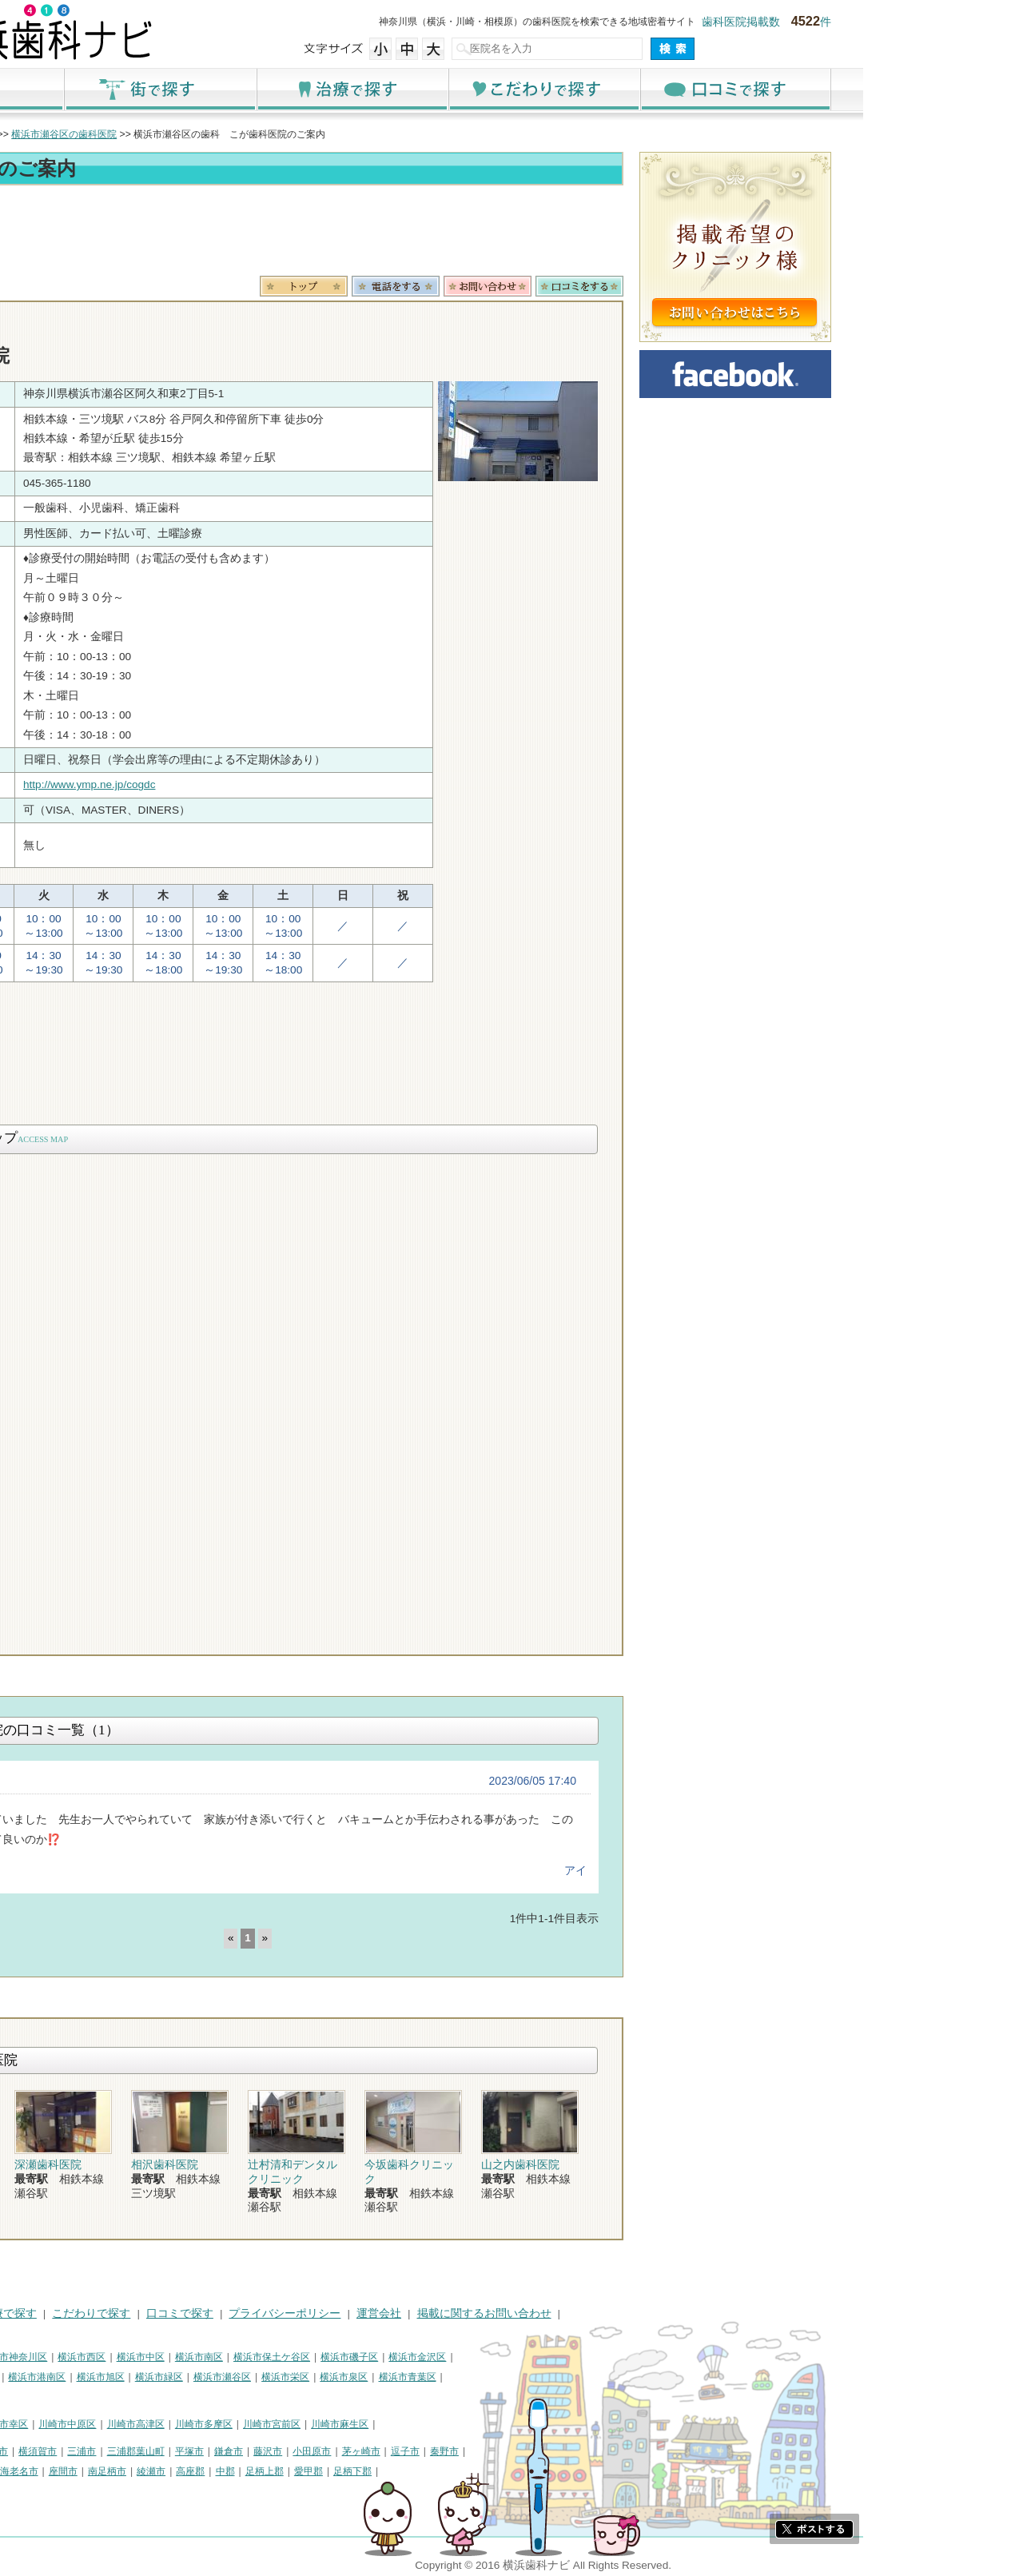 This screenshot has width=1023, height=2576. I want to click on 逗子市, so click(565, 2451).